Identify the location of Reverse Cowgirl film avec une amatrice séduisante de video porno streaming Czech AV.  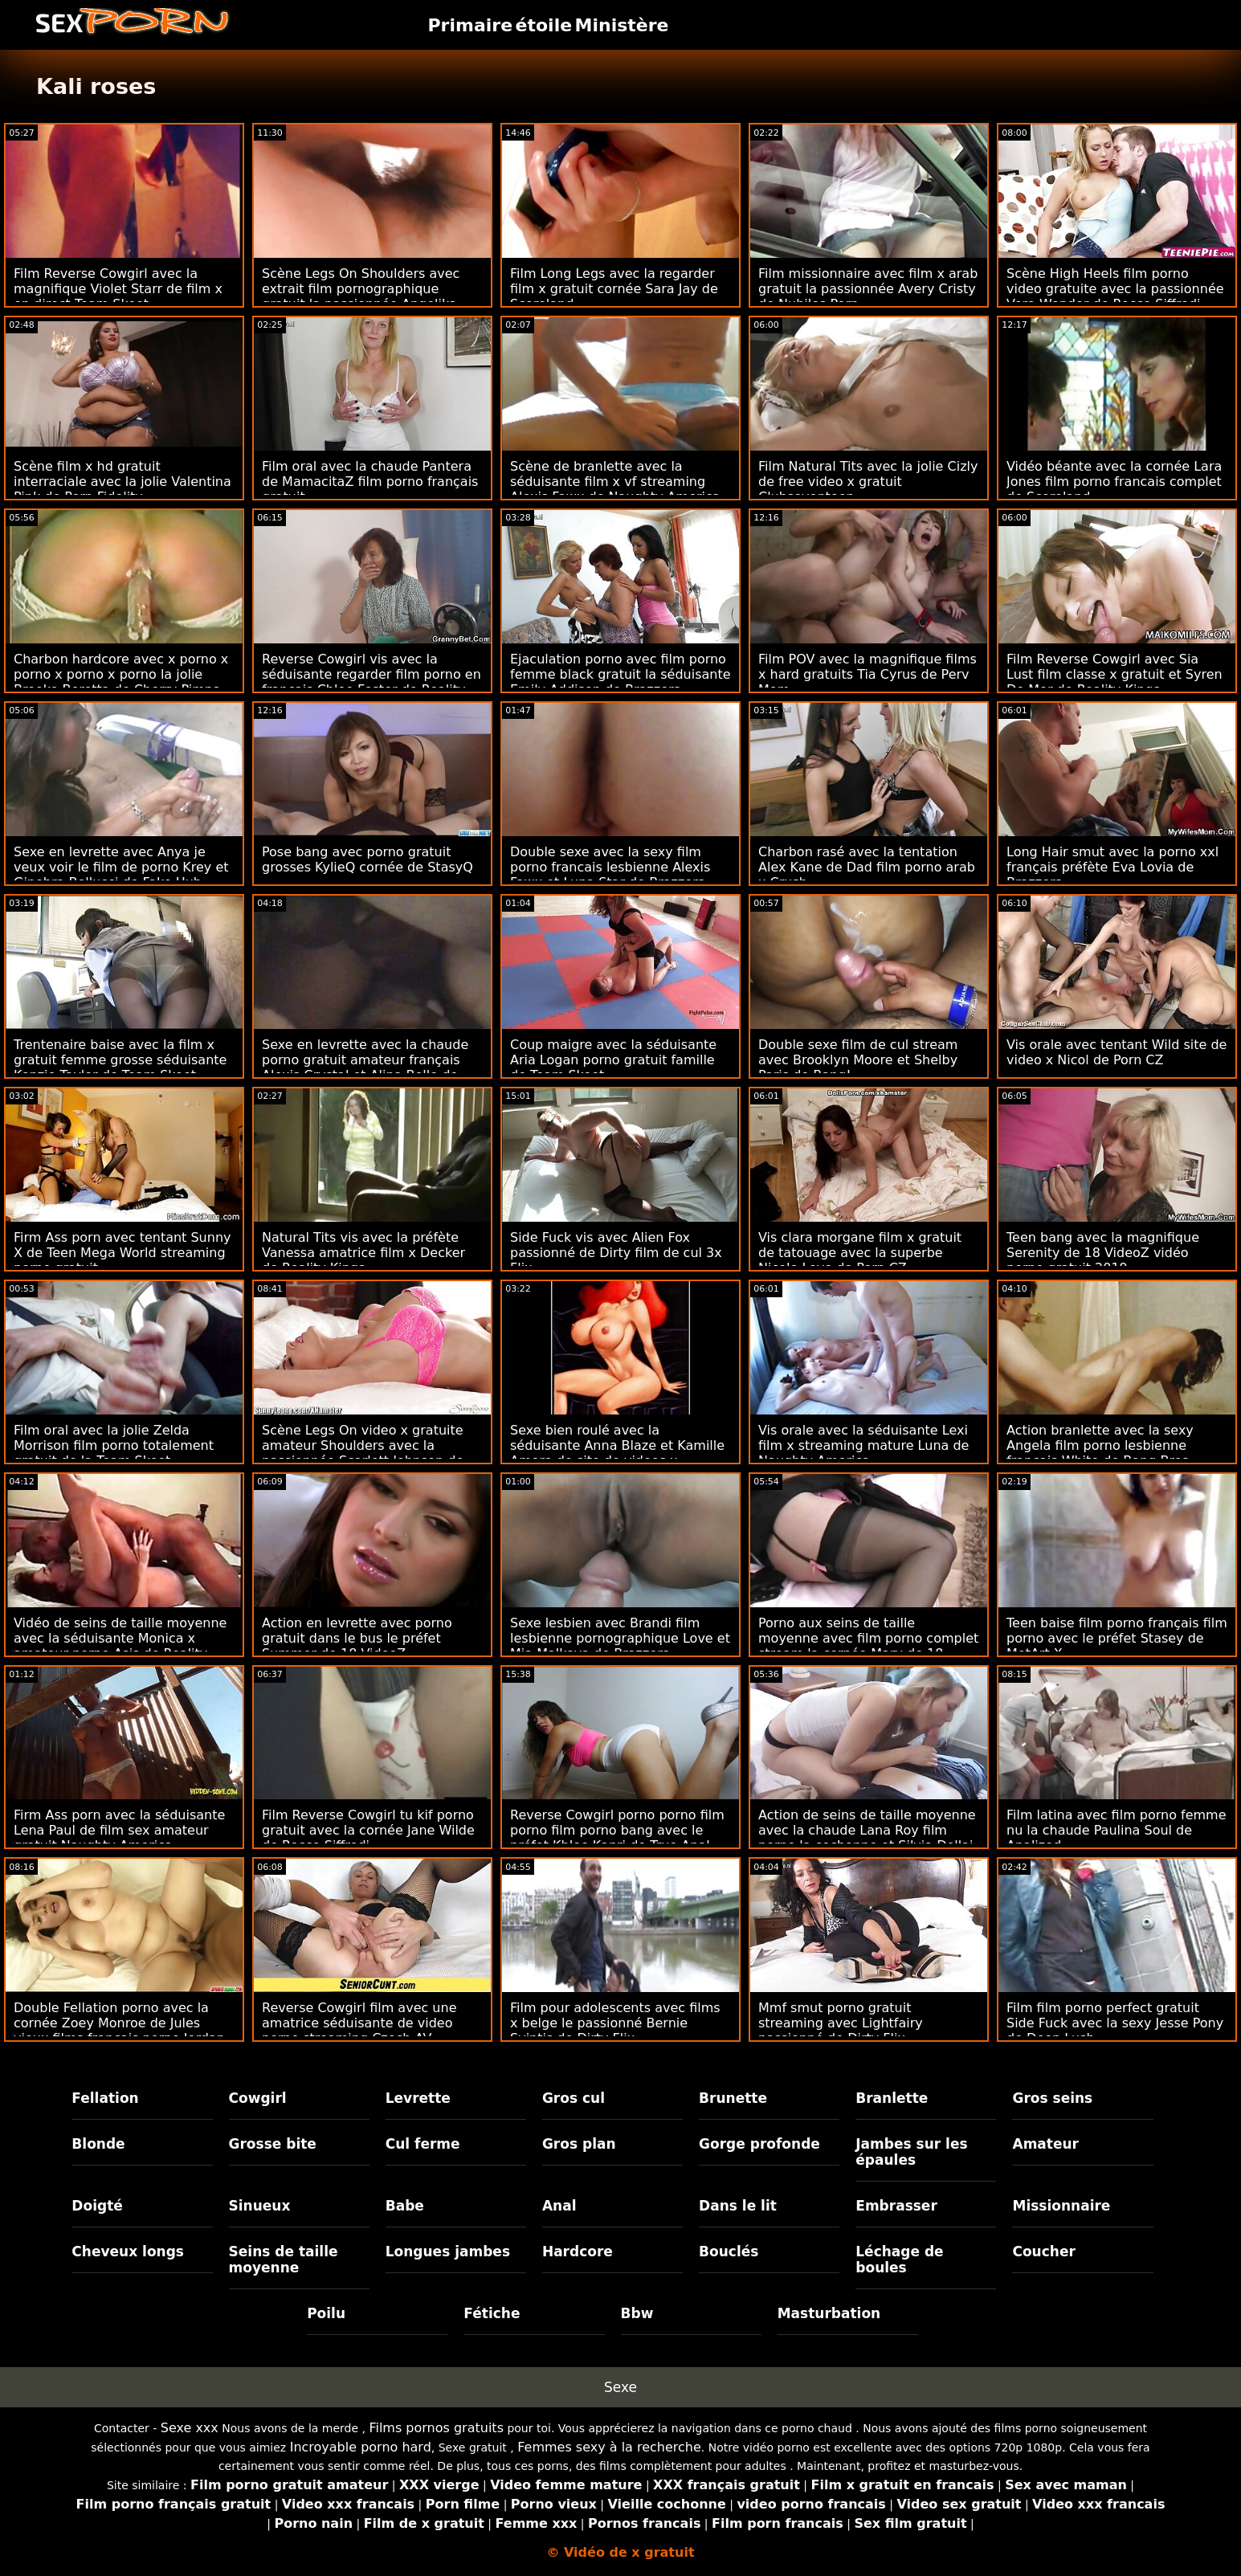
(359, 2023).